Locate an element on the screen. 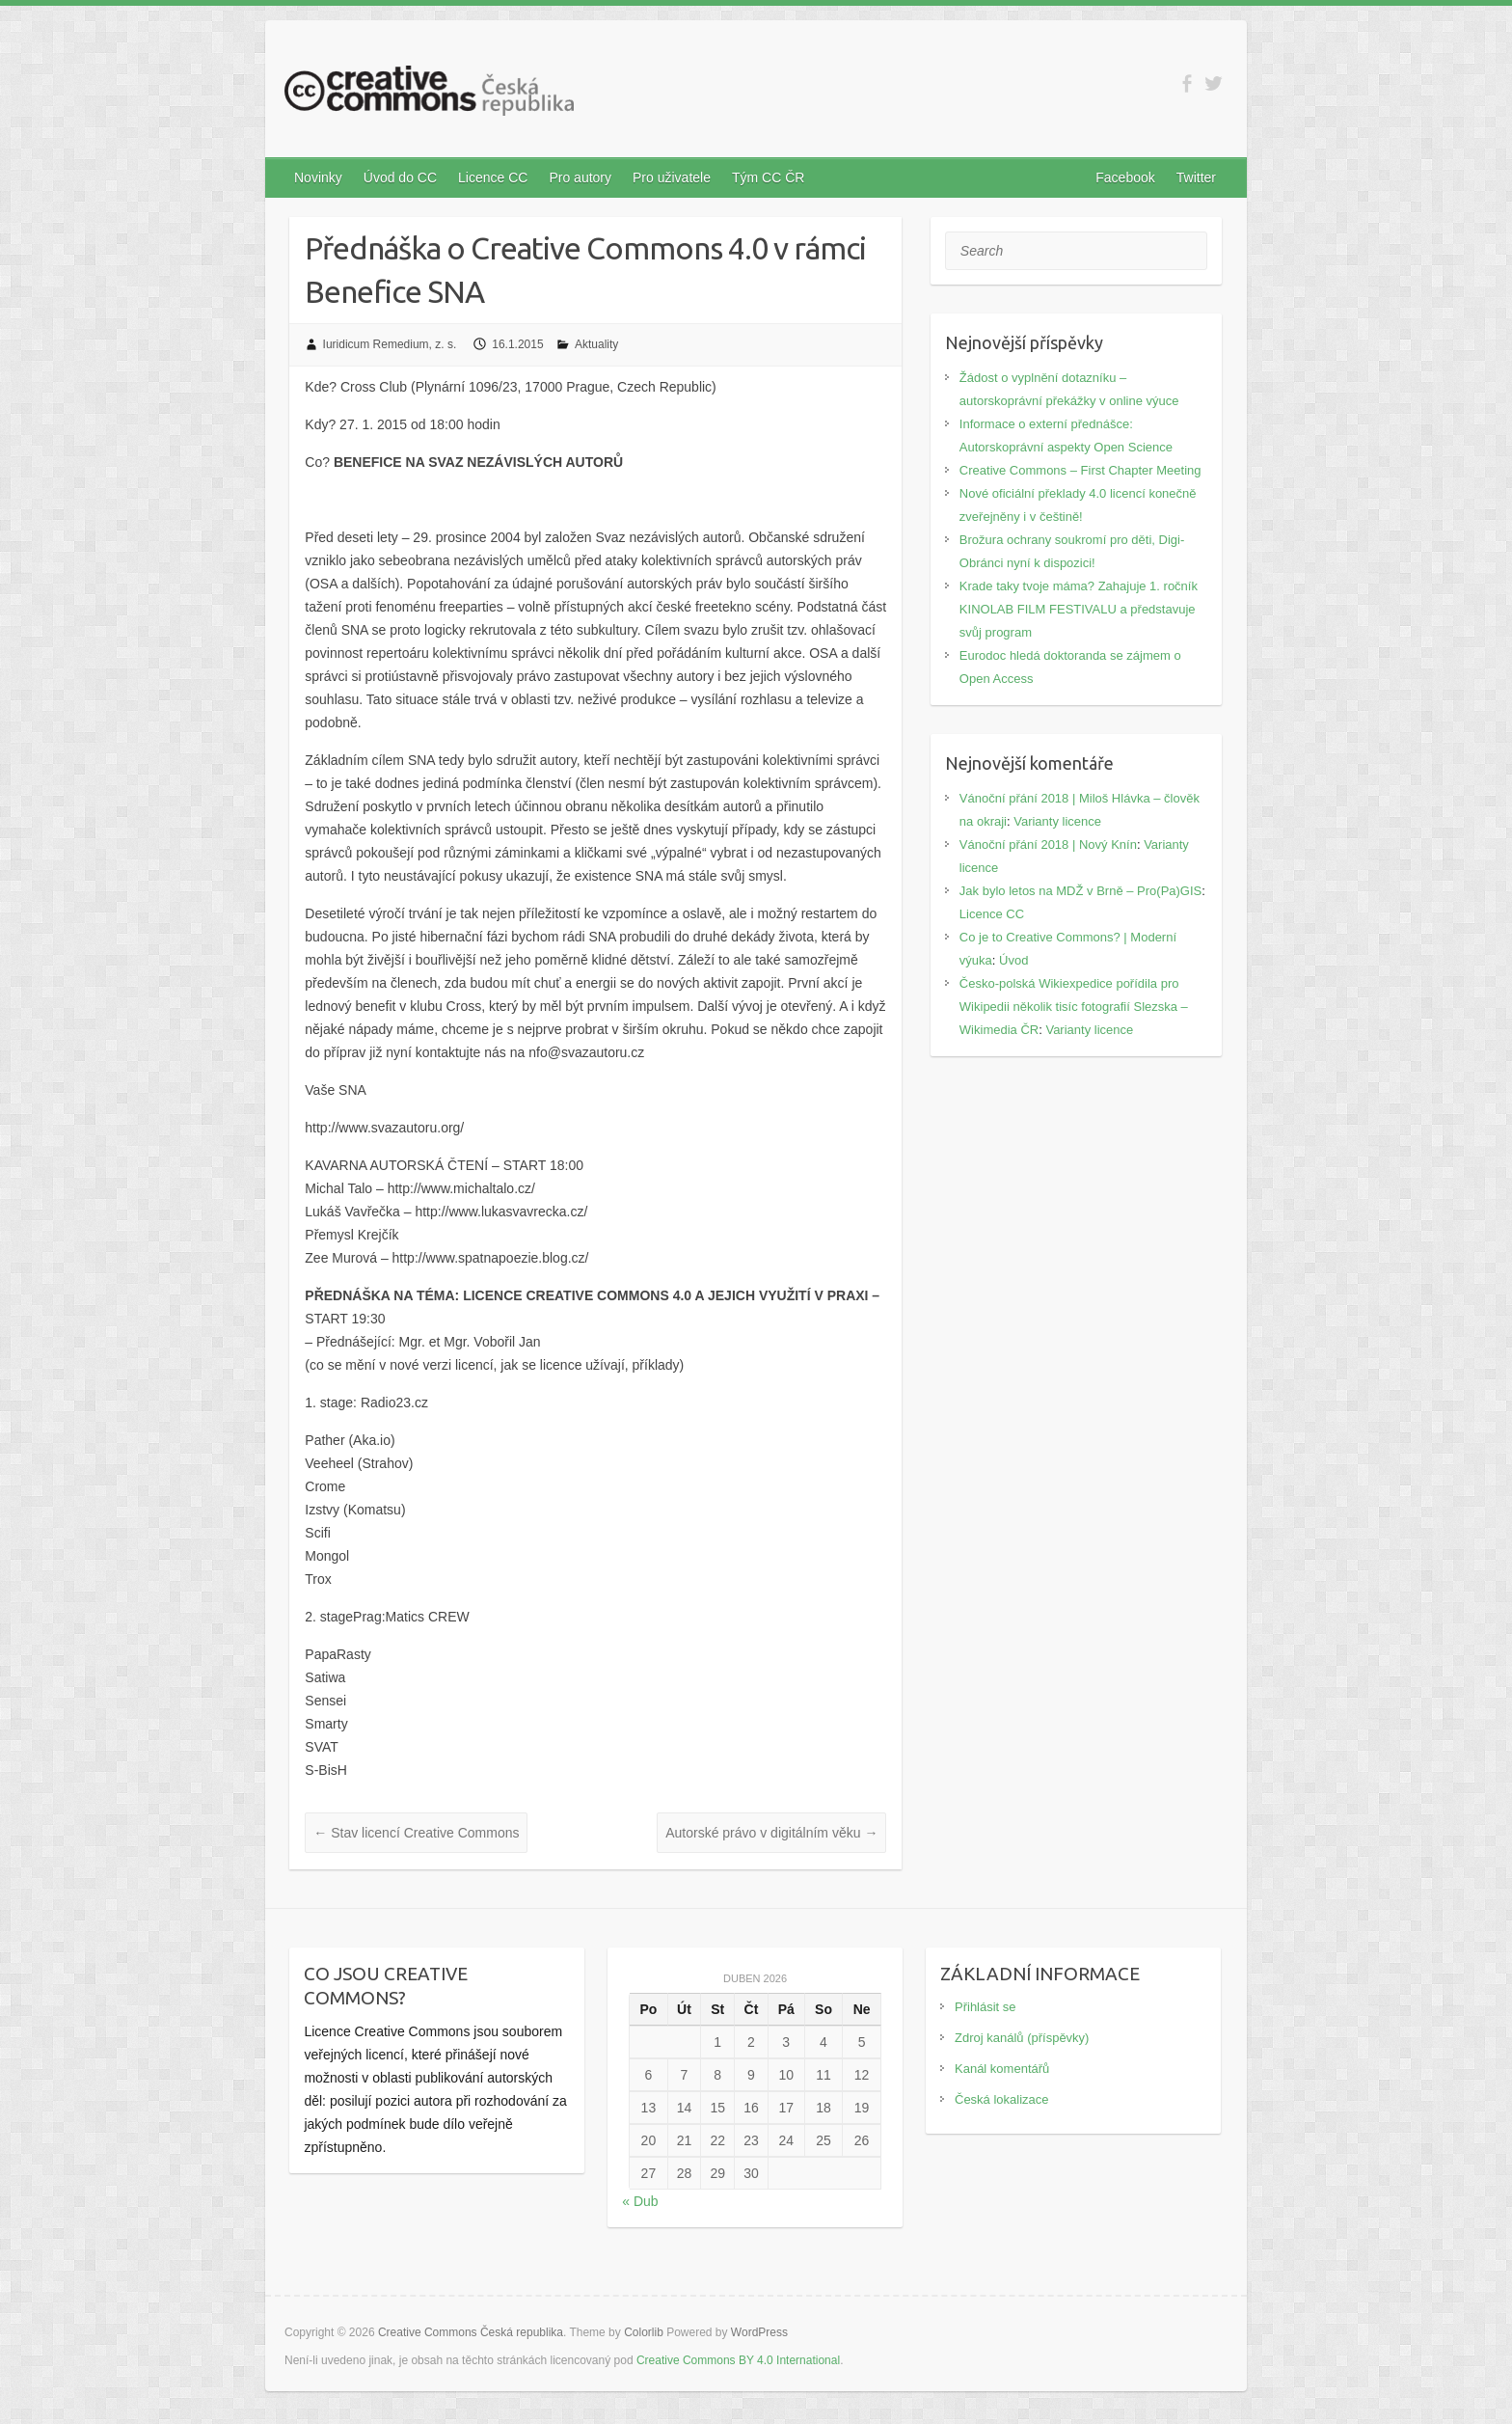  Krade taky tvoje máma? Zahajuje 1. ročník KINOLAB FILM FESTIVALU a představuje svůj program is located at coordinates (1078, 609).